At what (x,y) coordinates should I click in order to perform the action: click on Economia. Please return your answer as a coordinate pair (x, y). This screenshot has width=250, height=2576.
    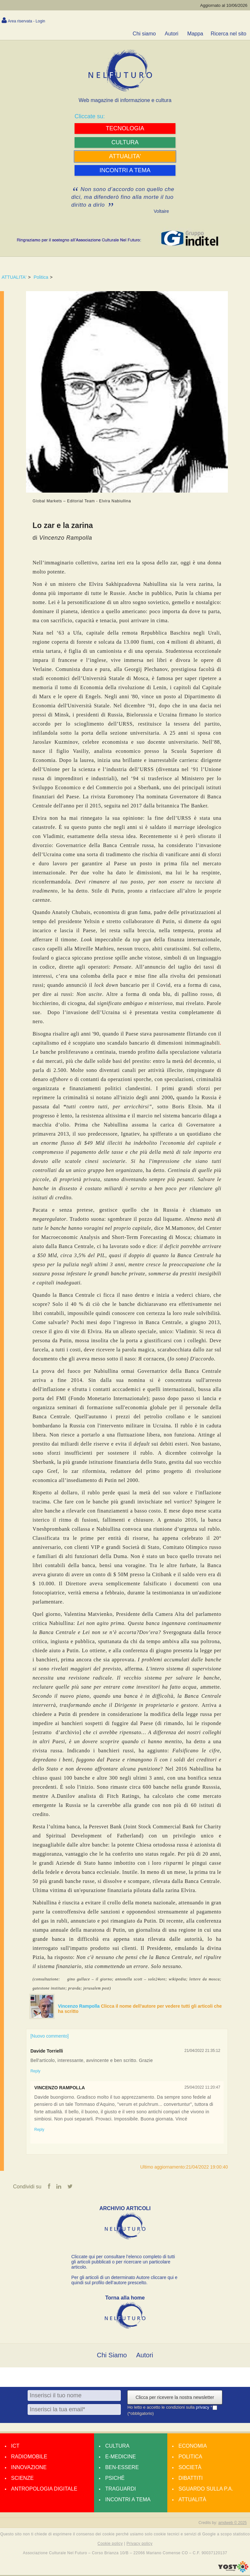
    Looking at the image, I should click on (192, 2447).